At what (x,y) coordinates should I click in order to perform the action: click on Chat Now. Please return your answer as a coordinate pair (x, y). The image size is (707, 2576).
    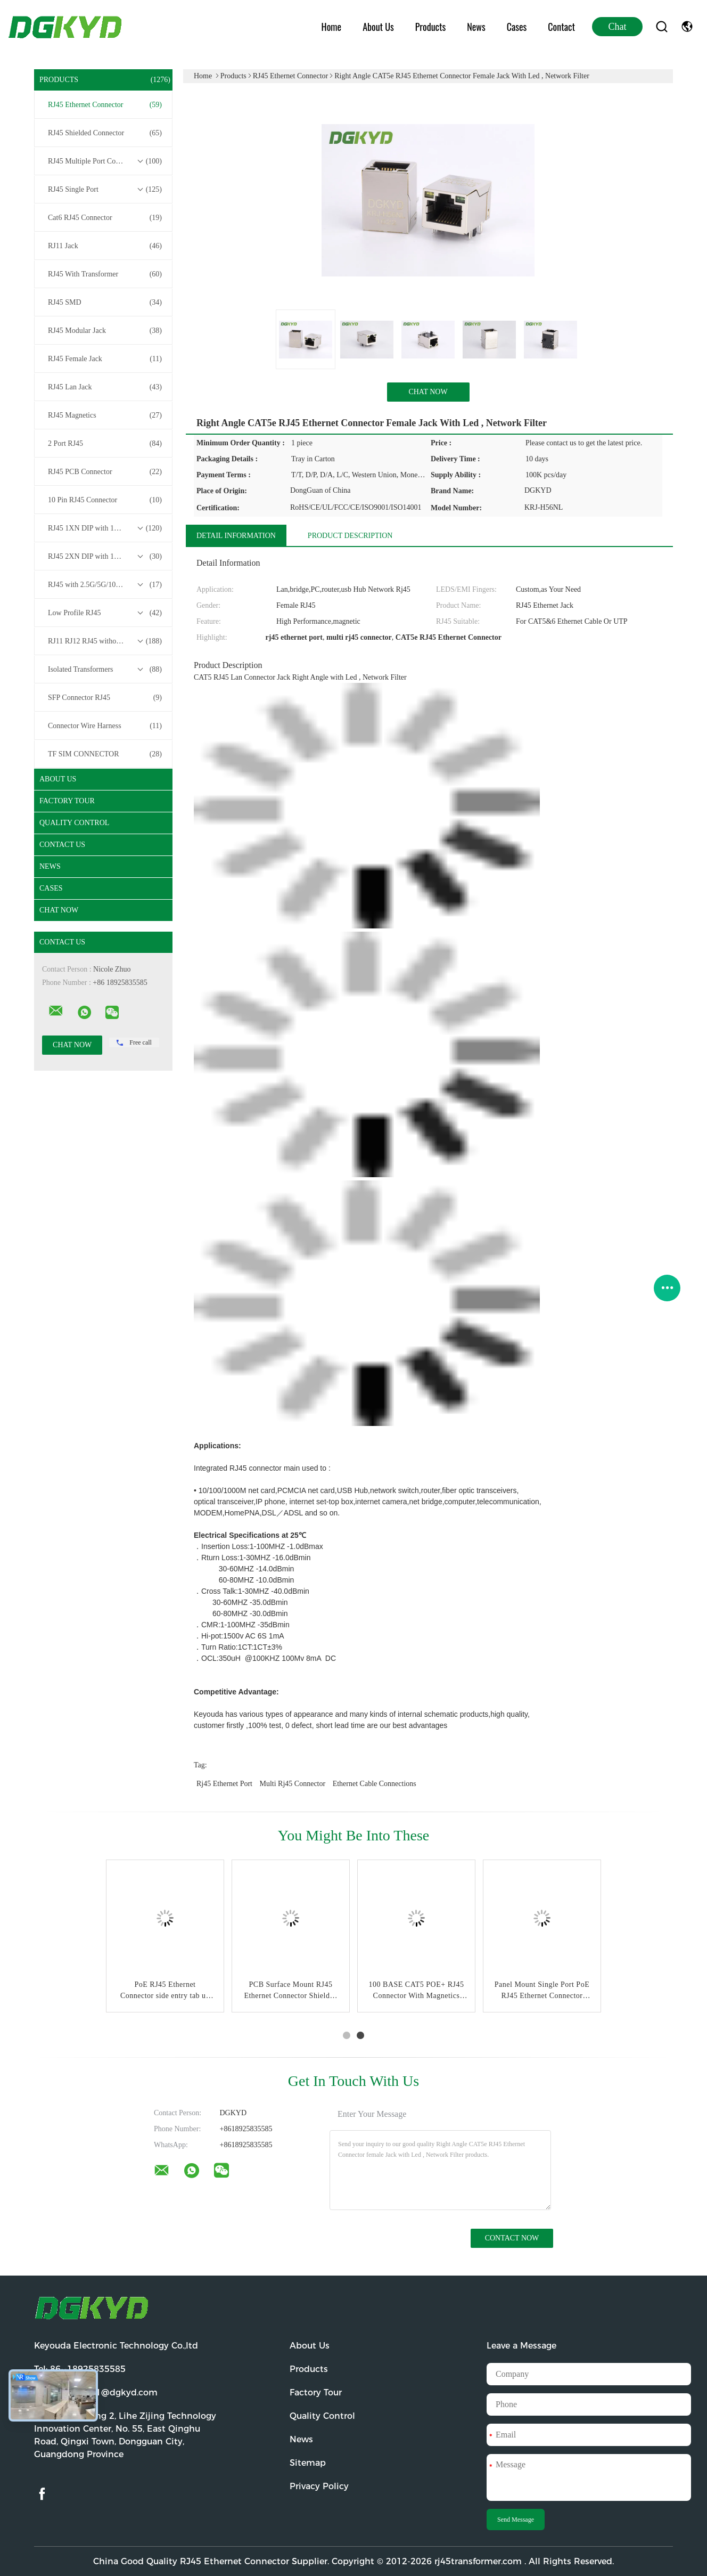
    Looking at the image, I should click on (58, 910).